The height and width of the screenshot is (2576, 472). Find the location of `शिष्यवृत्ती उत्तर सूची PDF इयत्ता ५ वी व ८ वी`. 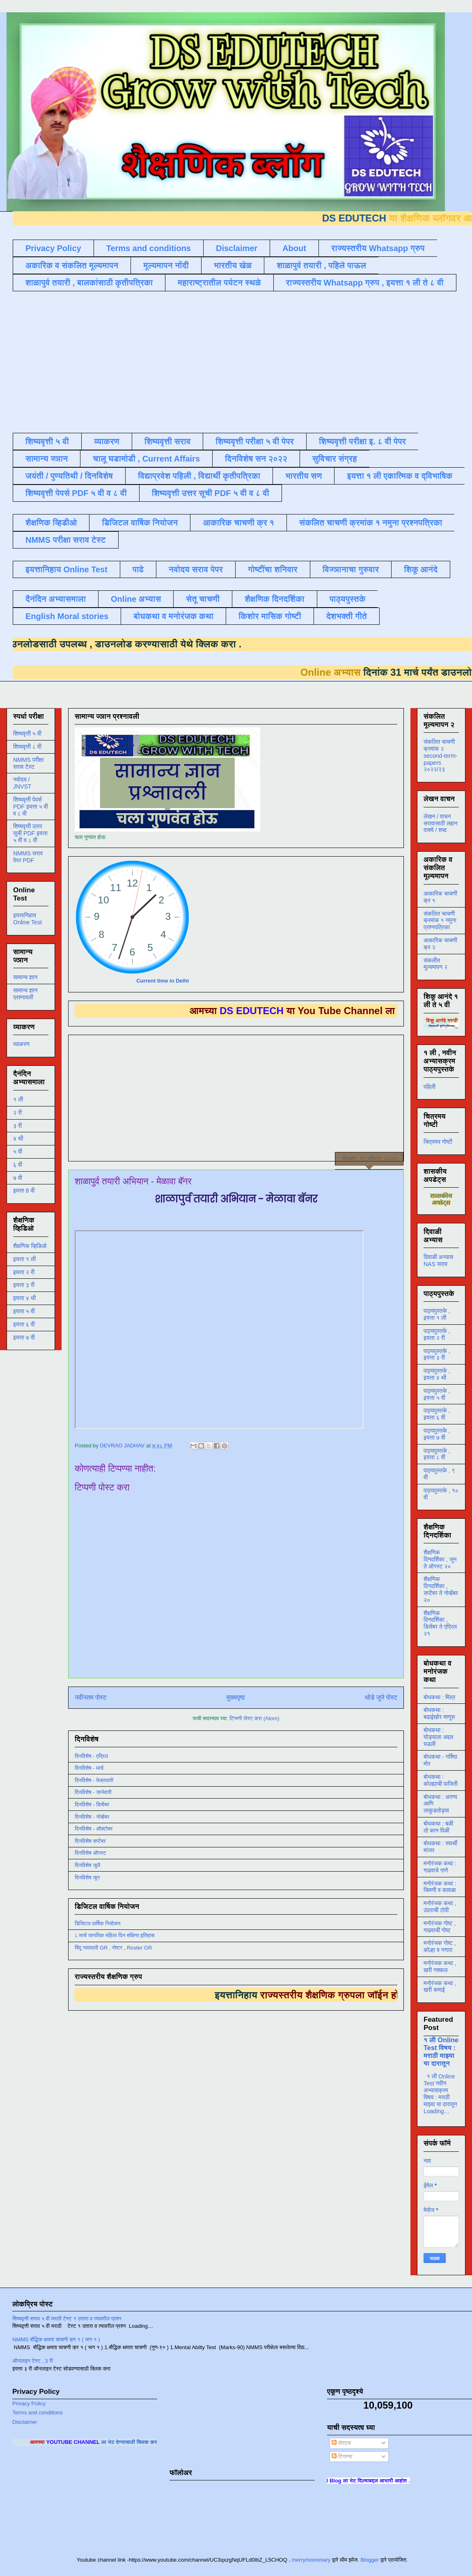

शिष्यवृत्ती उत्तर सूची PDF इयत्ता ५ वी व ८ वी is located at coordinates (30, 833).